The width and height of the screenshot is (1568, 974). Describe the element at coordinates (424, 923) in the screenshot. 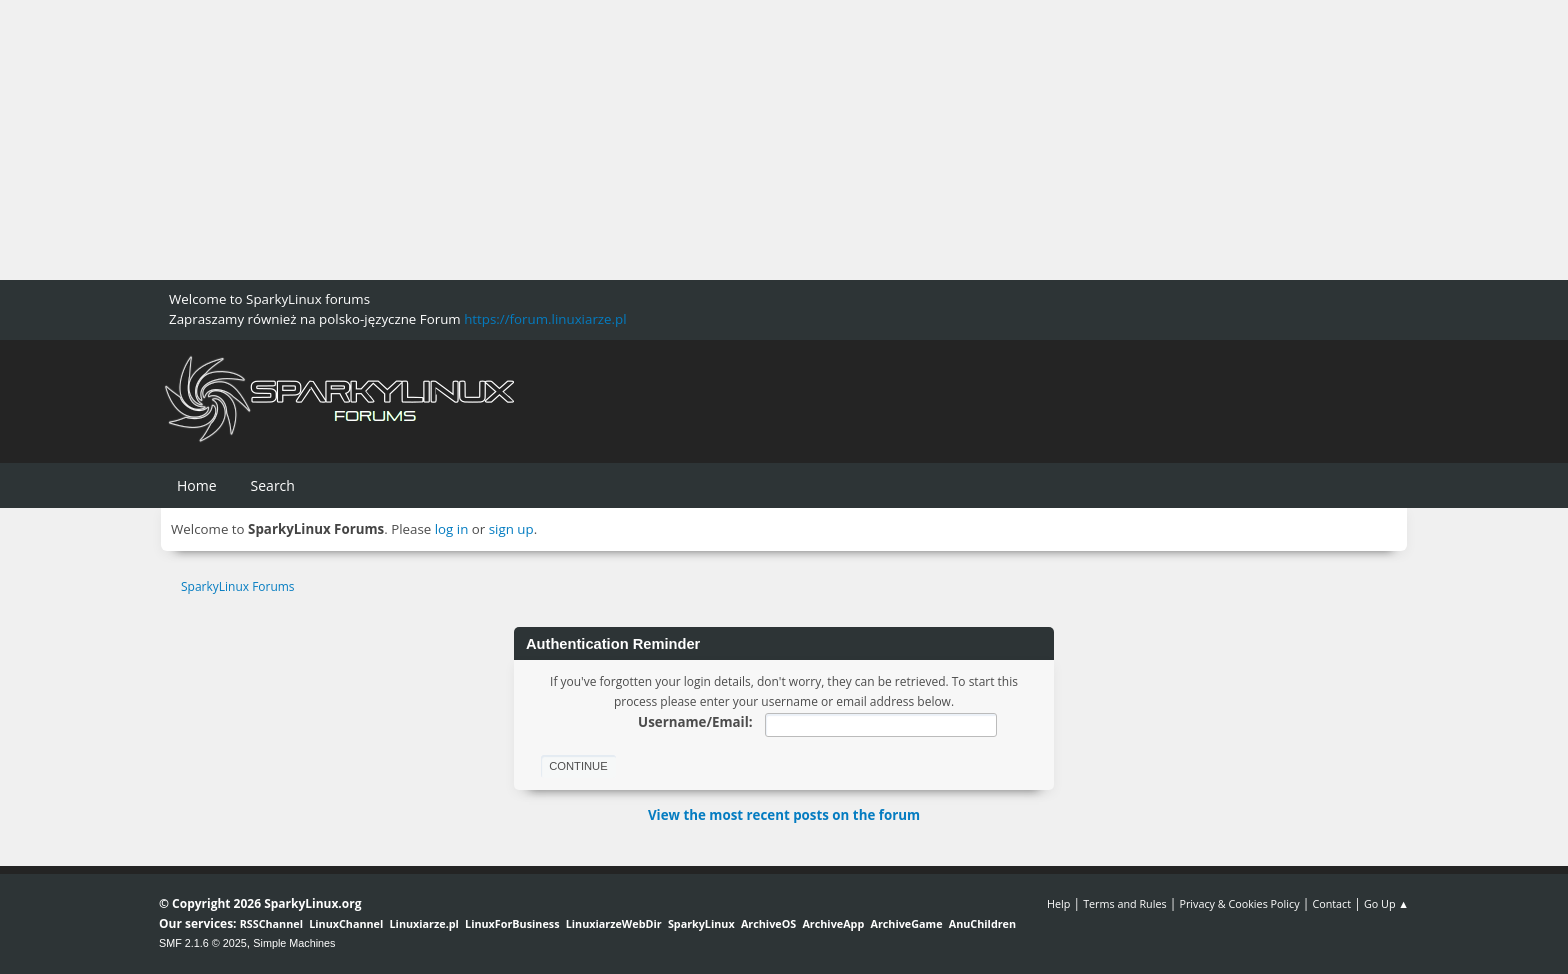

I see `Linuxiarze.pl` at that location.